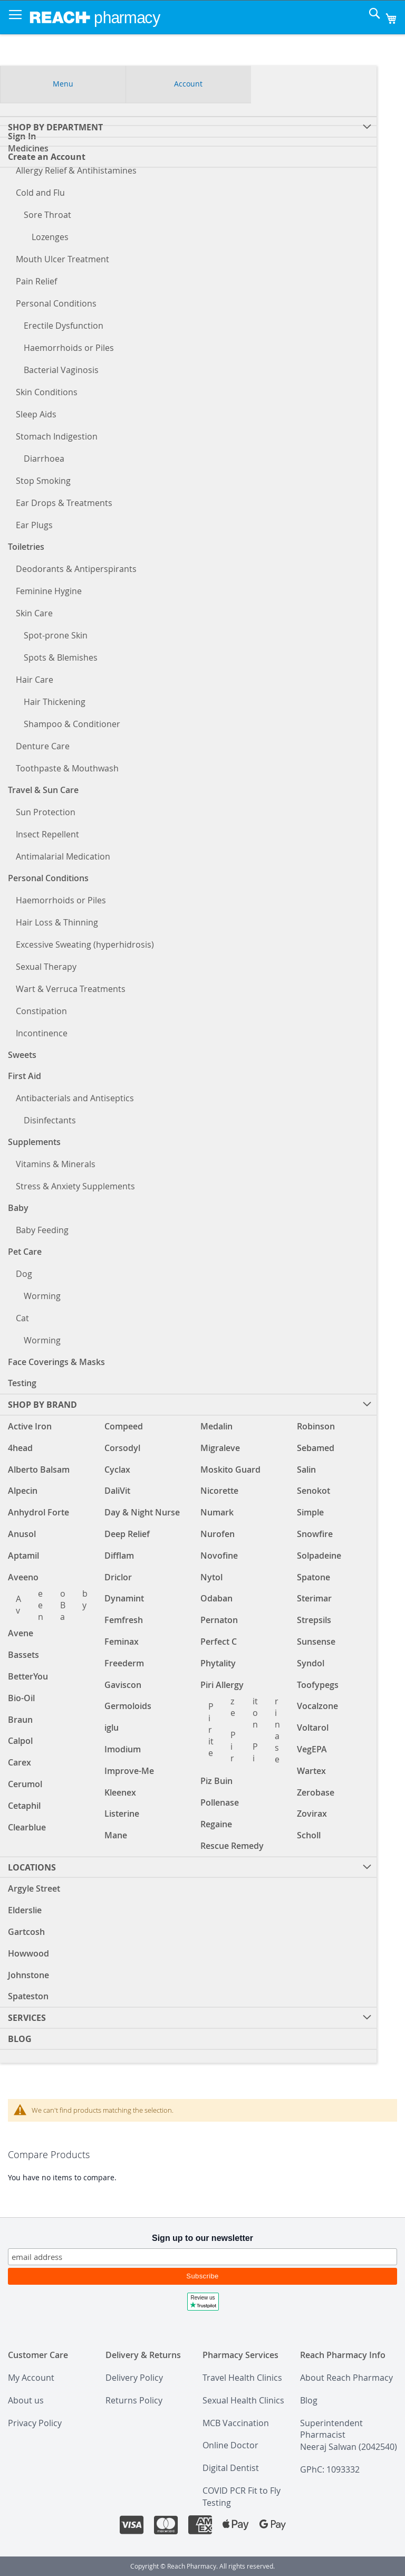 This screenshot has width=405, height=2576. I want to click on Online Doctor, so click(230, 2445).